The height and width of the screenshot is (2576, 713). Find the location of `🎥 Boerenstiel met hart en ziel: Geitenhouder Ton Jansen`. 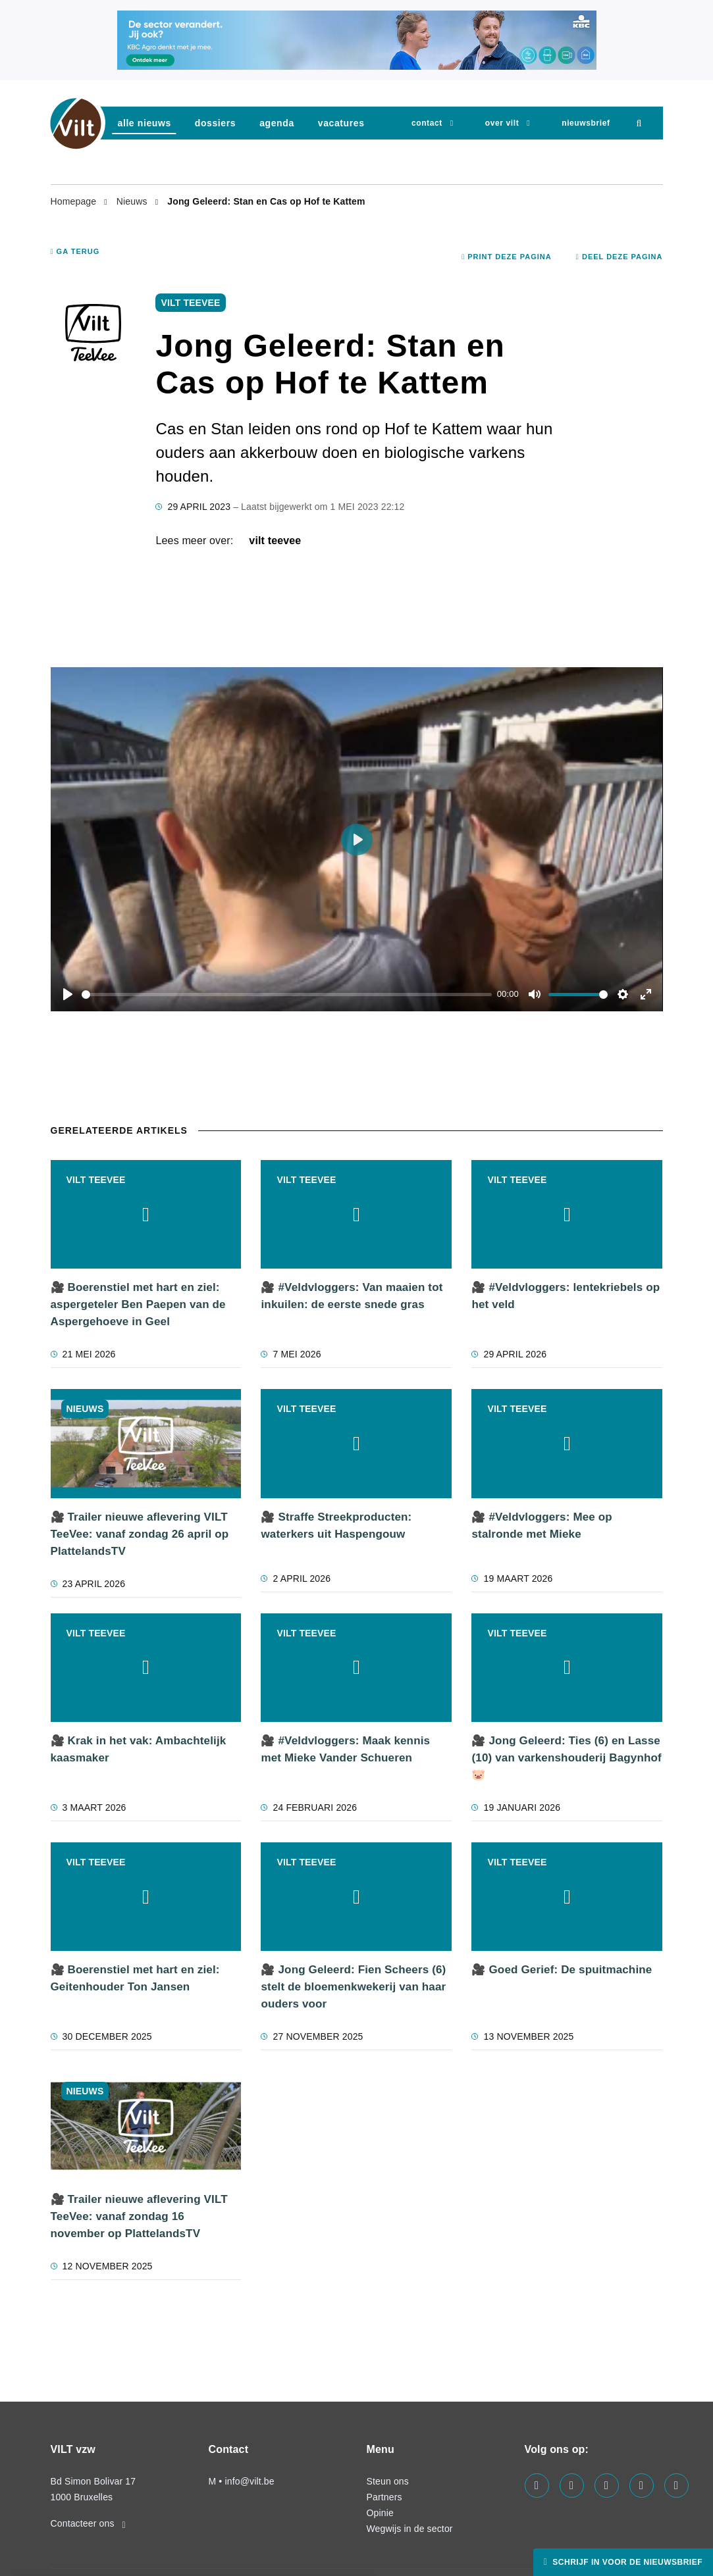

🎥 Boerenstiel met hart en ziel: Geitenhouder Ton Jansen is located at coordinates (135, 1978).